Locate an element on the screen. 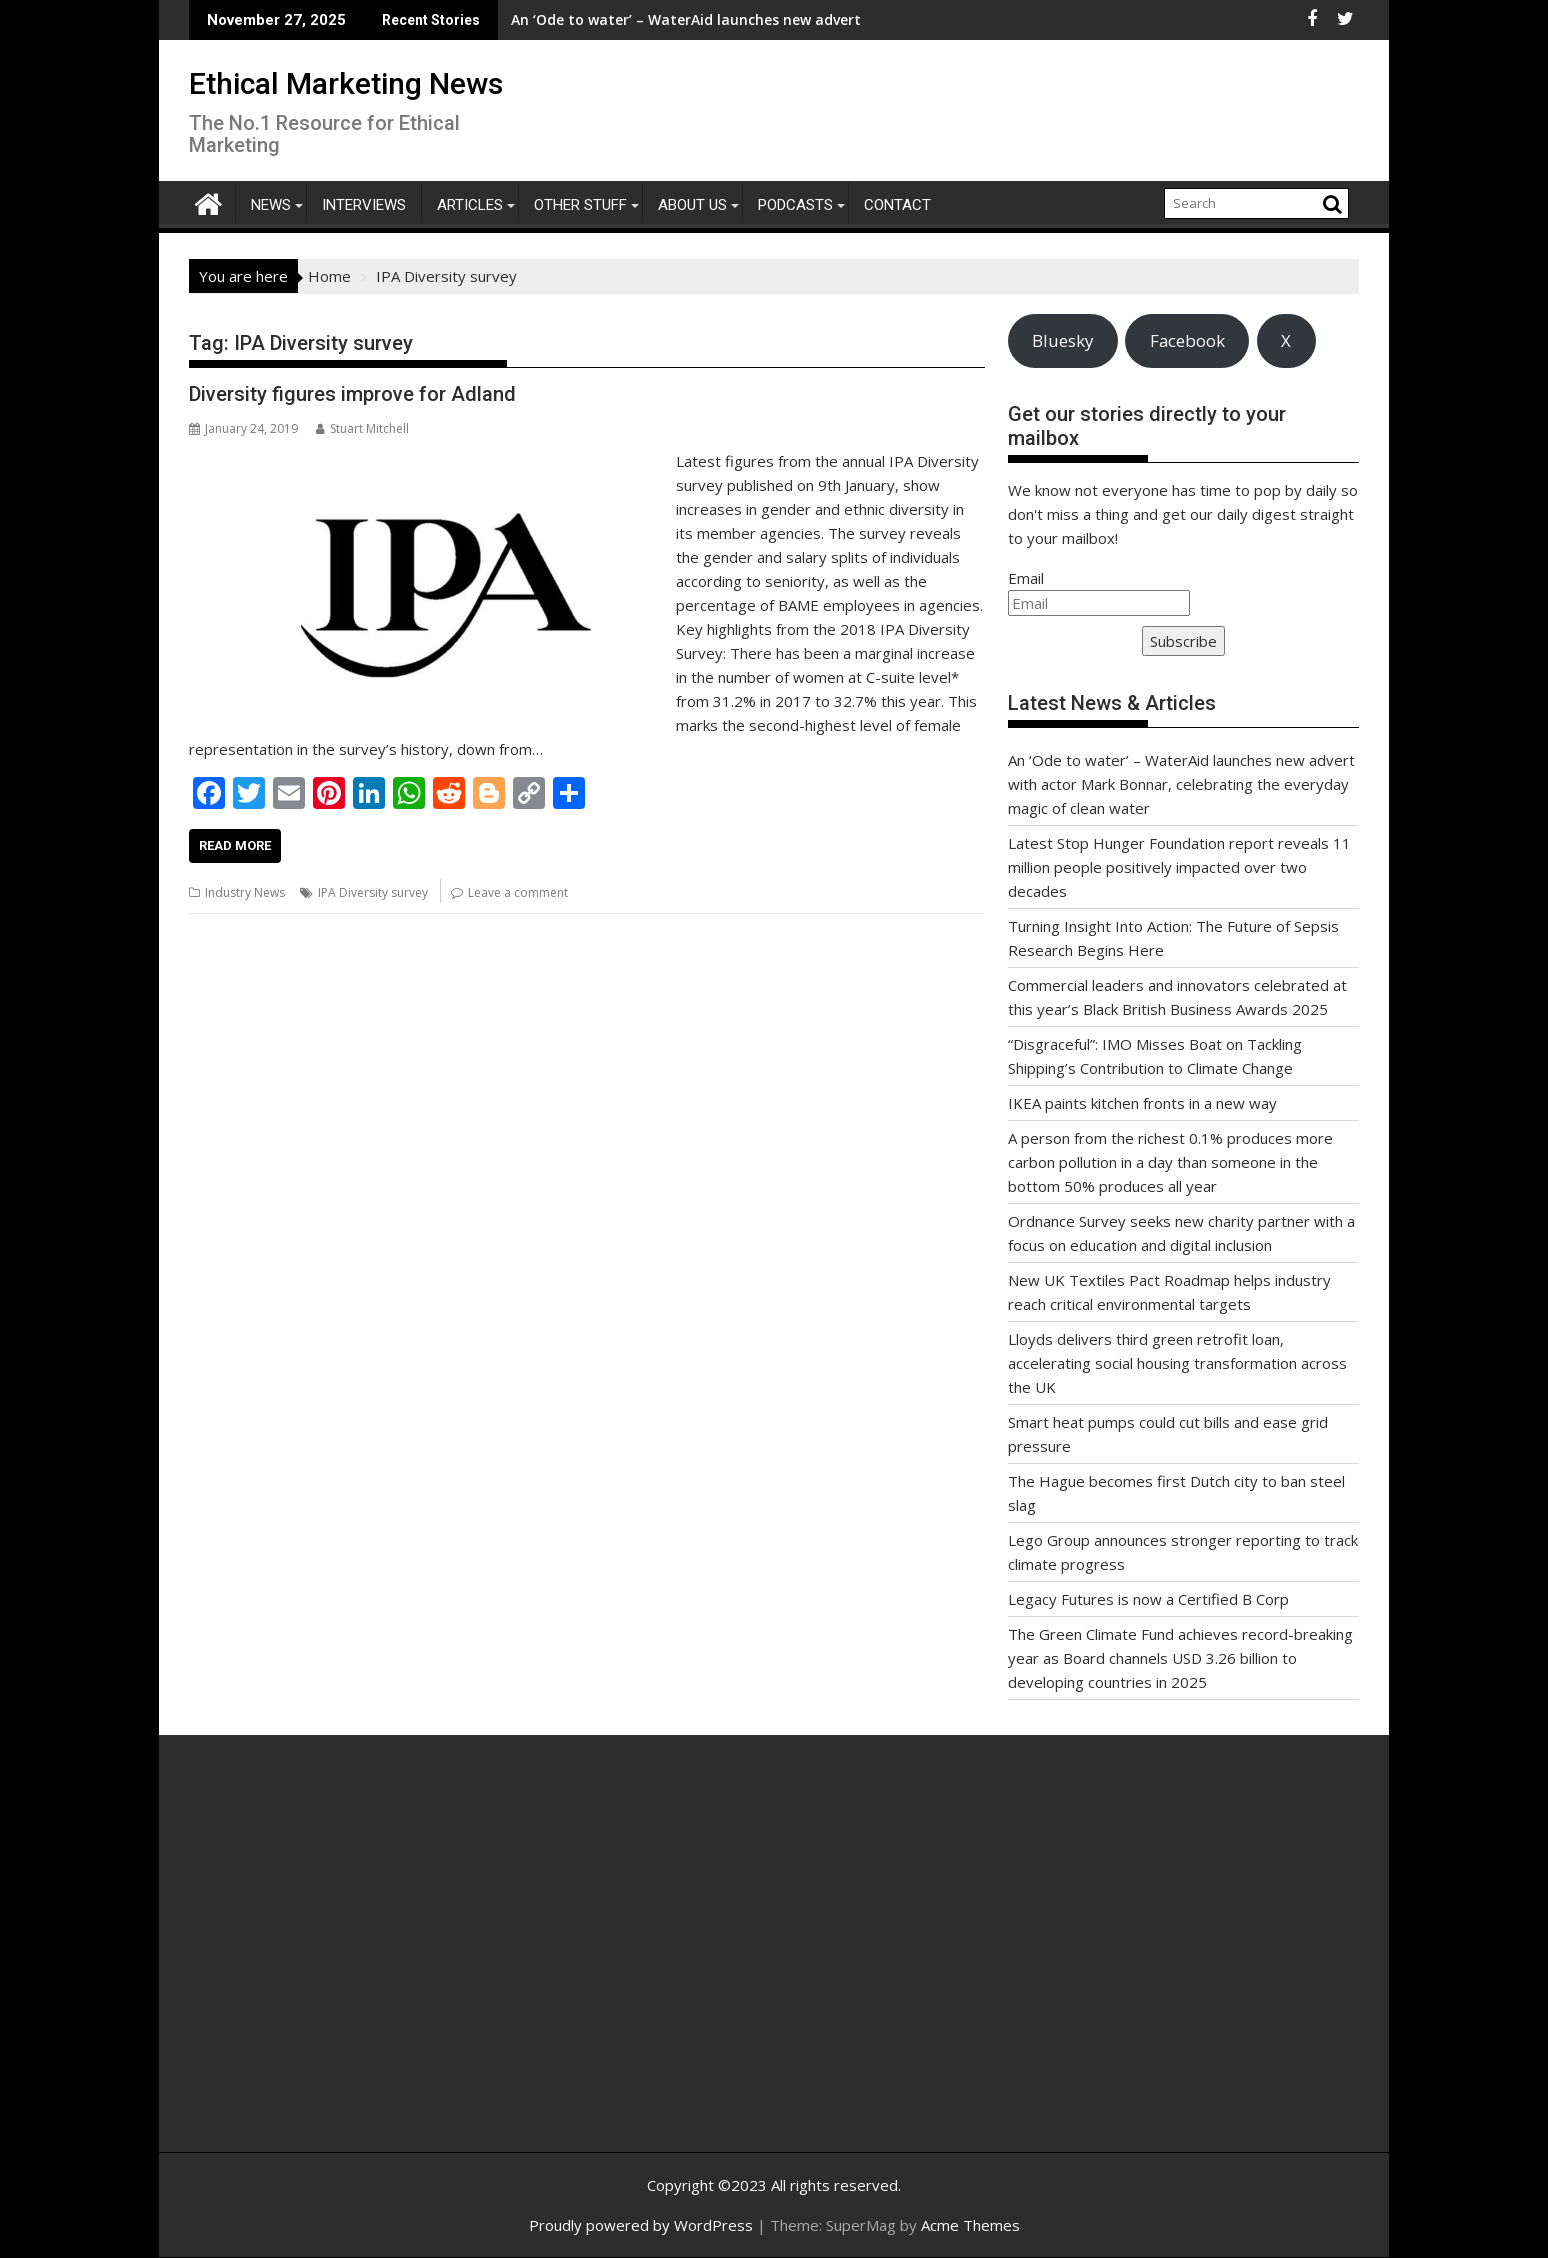 The image size is (1548, 2258). Leave a comment is located at coordinates (518, 892).